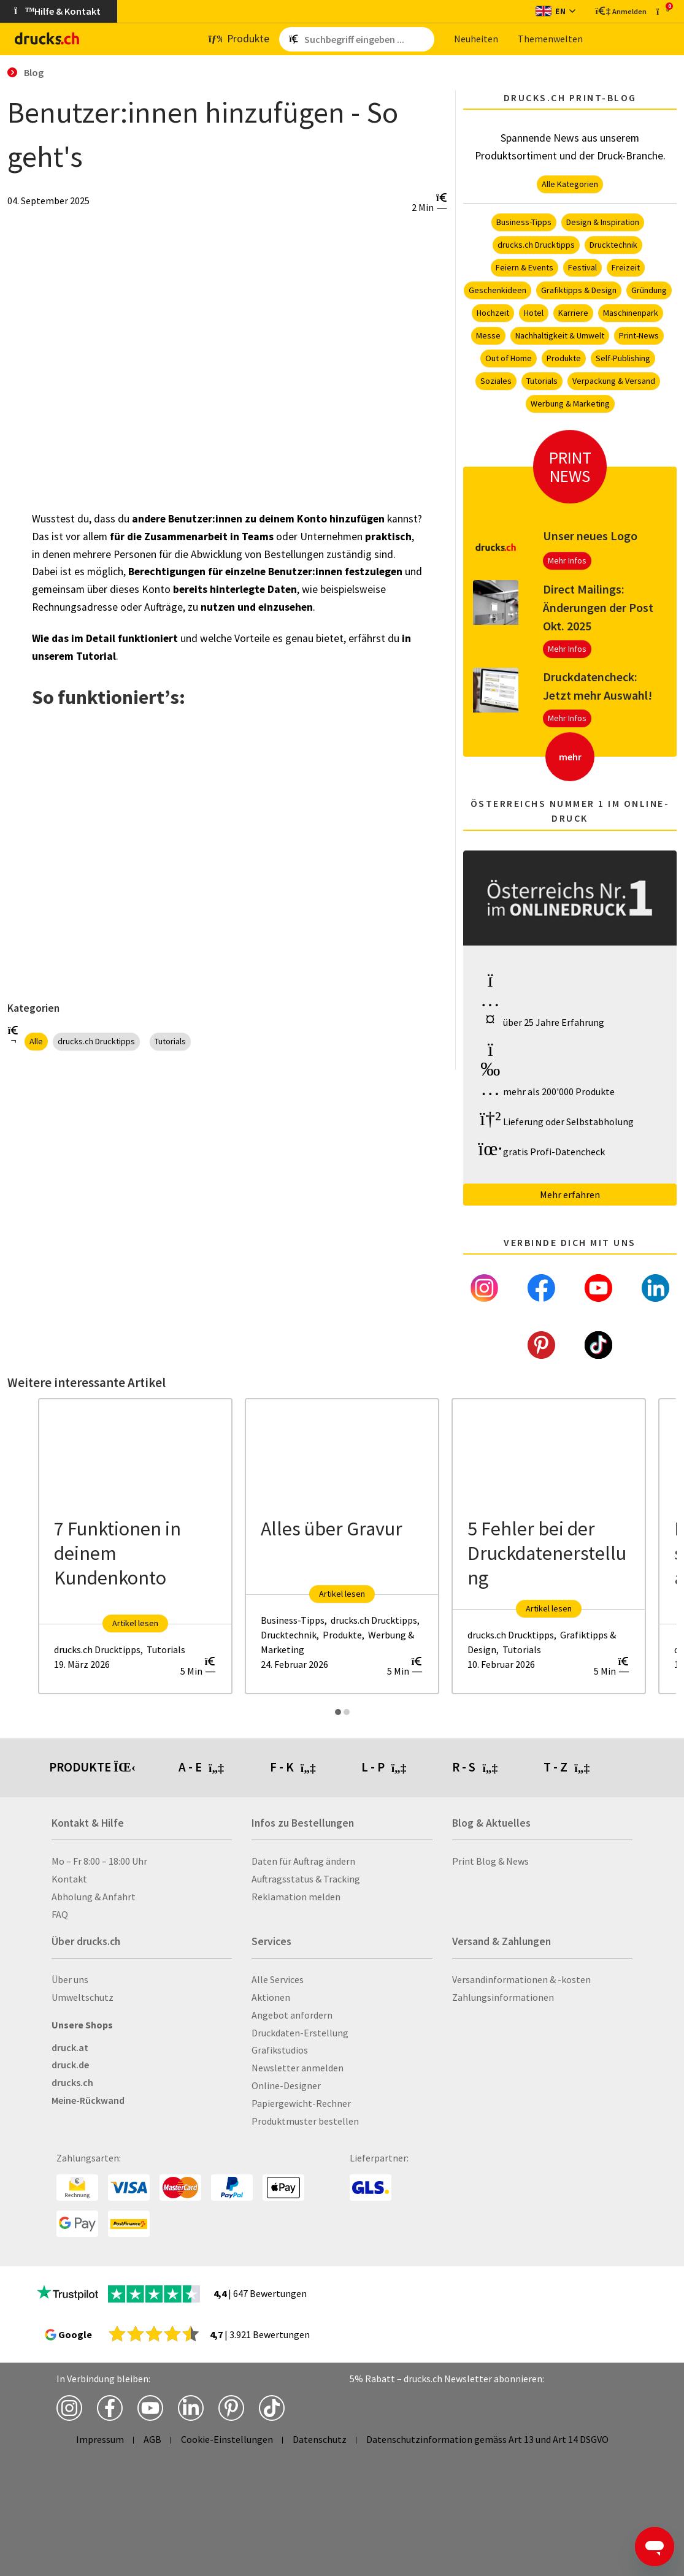  I want to click on Gründung, so click(649, 290).